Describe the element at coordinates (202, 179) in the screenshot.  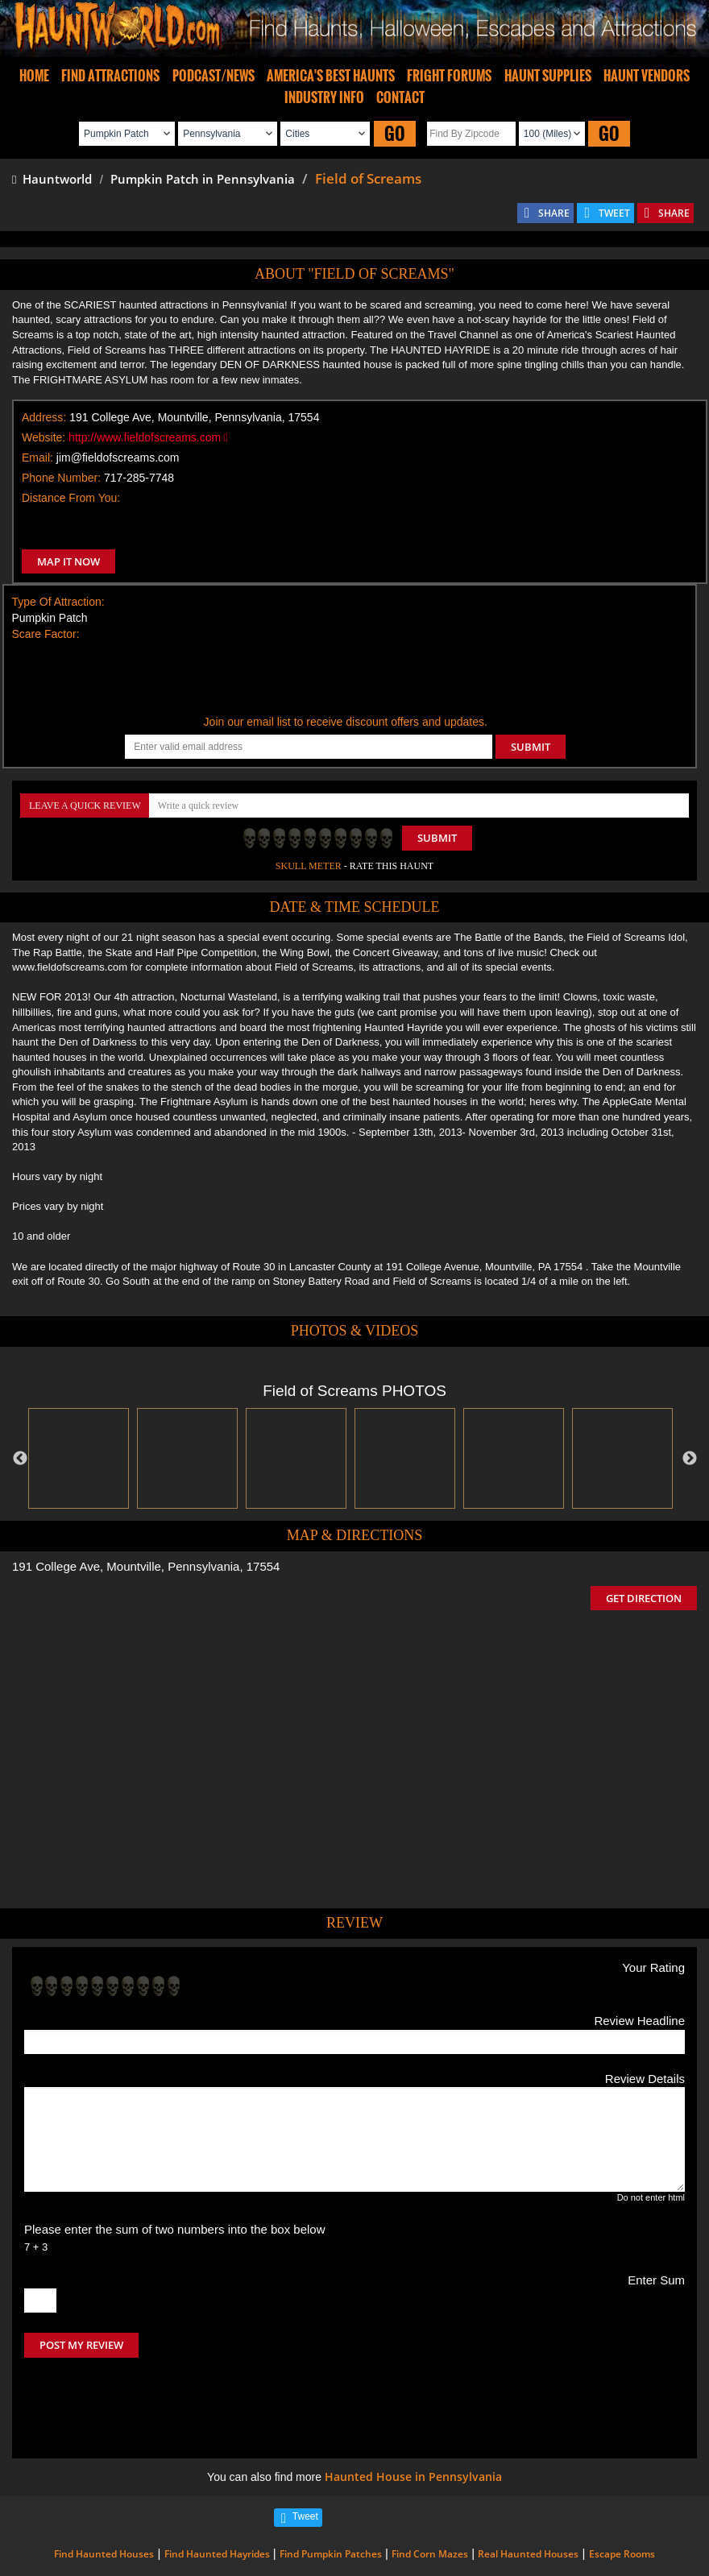
I see `Pumpkin Patch in Pennsylvania` at that location.